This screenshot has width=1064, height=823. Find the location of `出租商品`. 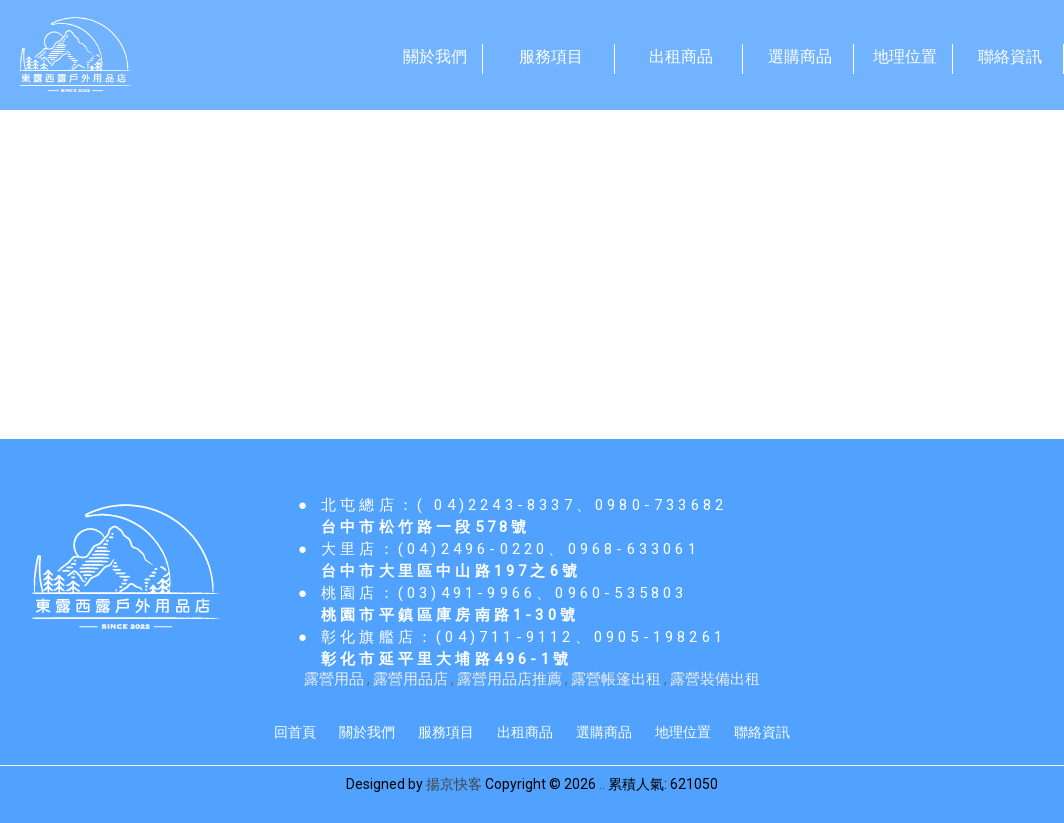

出租商品 is located at coordinates (525, 732).